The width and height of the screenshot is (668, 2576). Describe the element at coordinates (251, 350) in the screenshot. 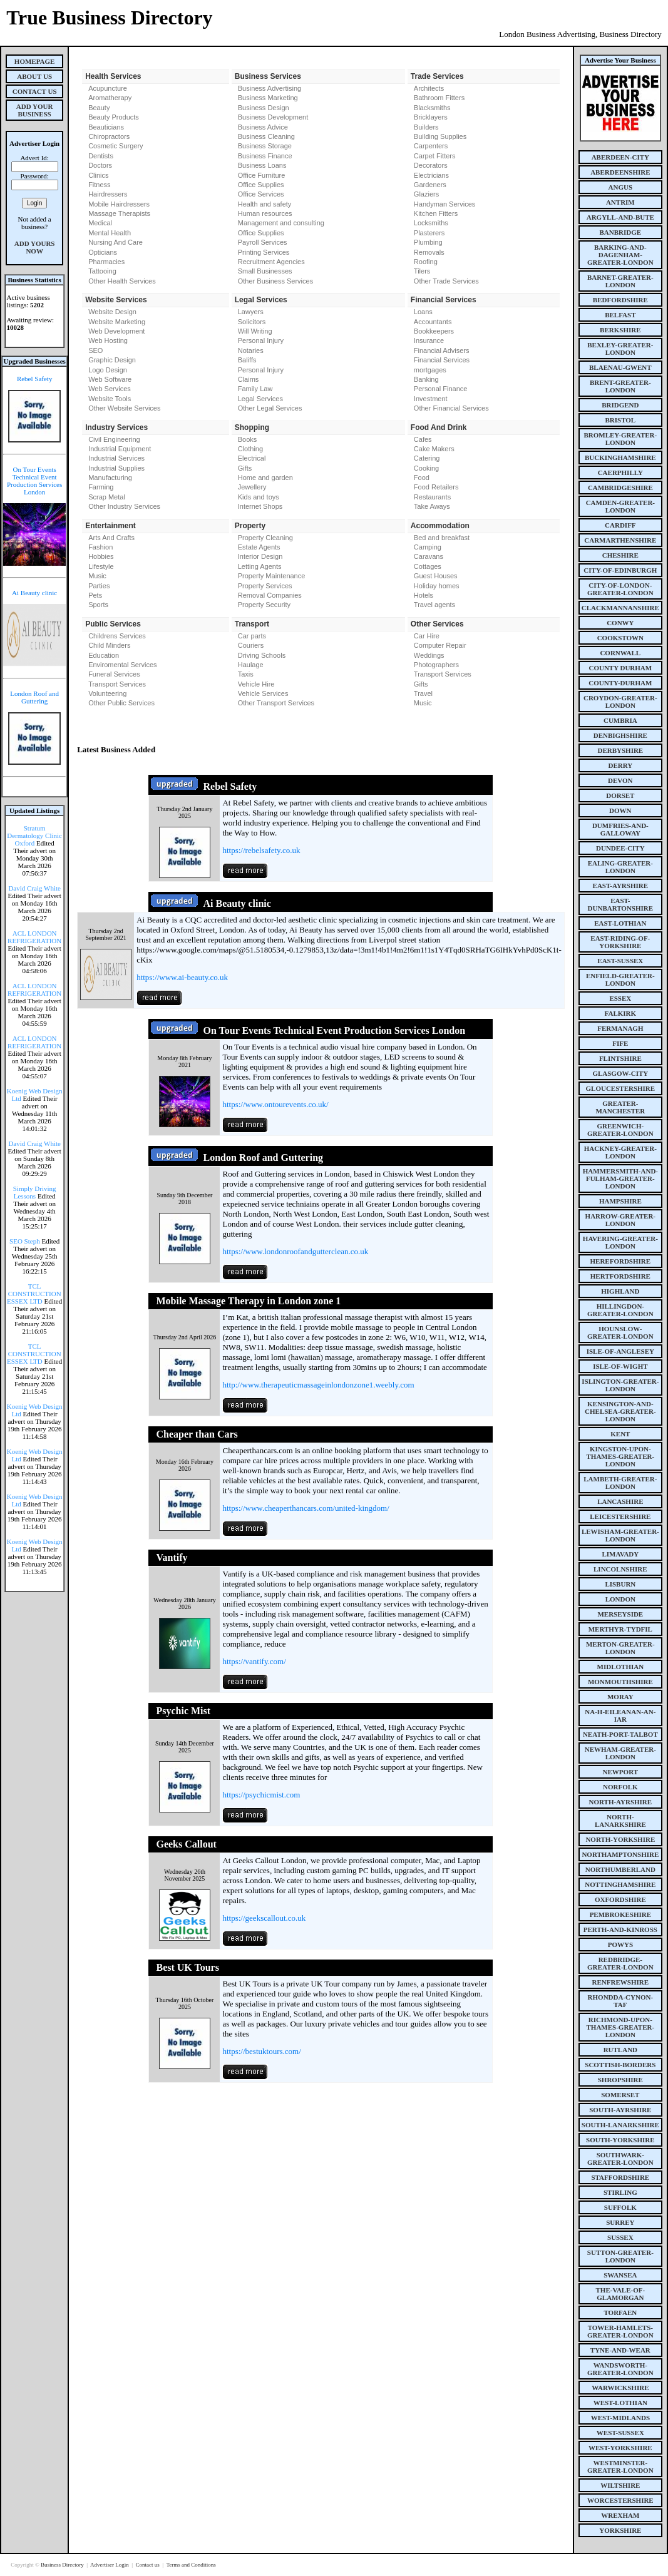

I see `Notaries` at that location.